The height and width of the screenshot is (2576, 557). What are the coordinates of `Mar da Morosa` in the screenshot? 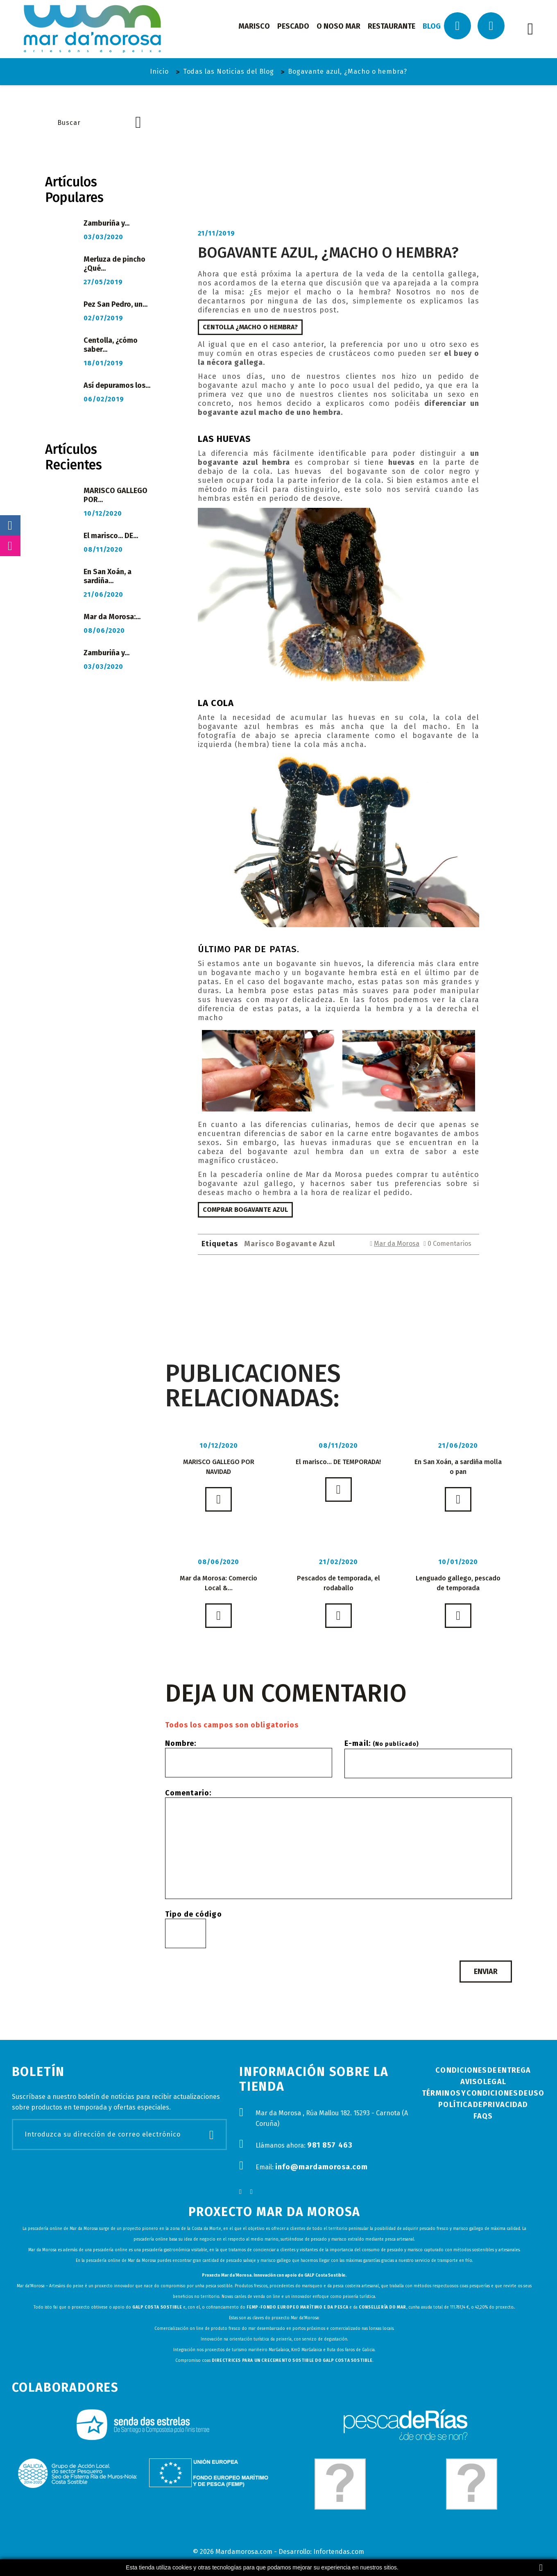 It's located at (396, 1243).